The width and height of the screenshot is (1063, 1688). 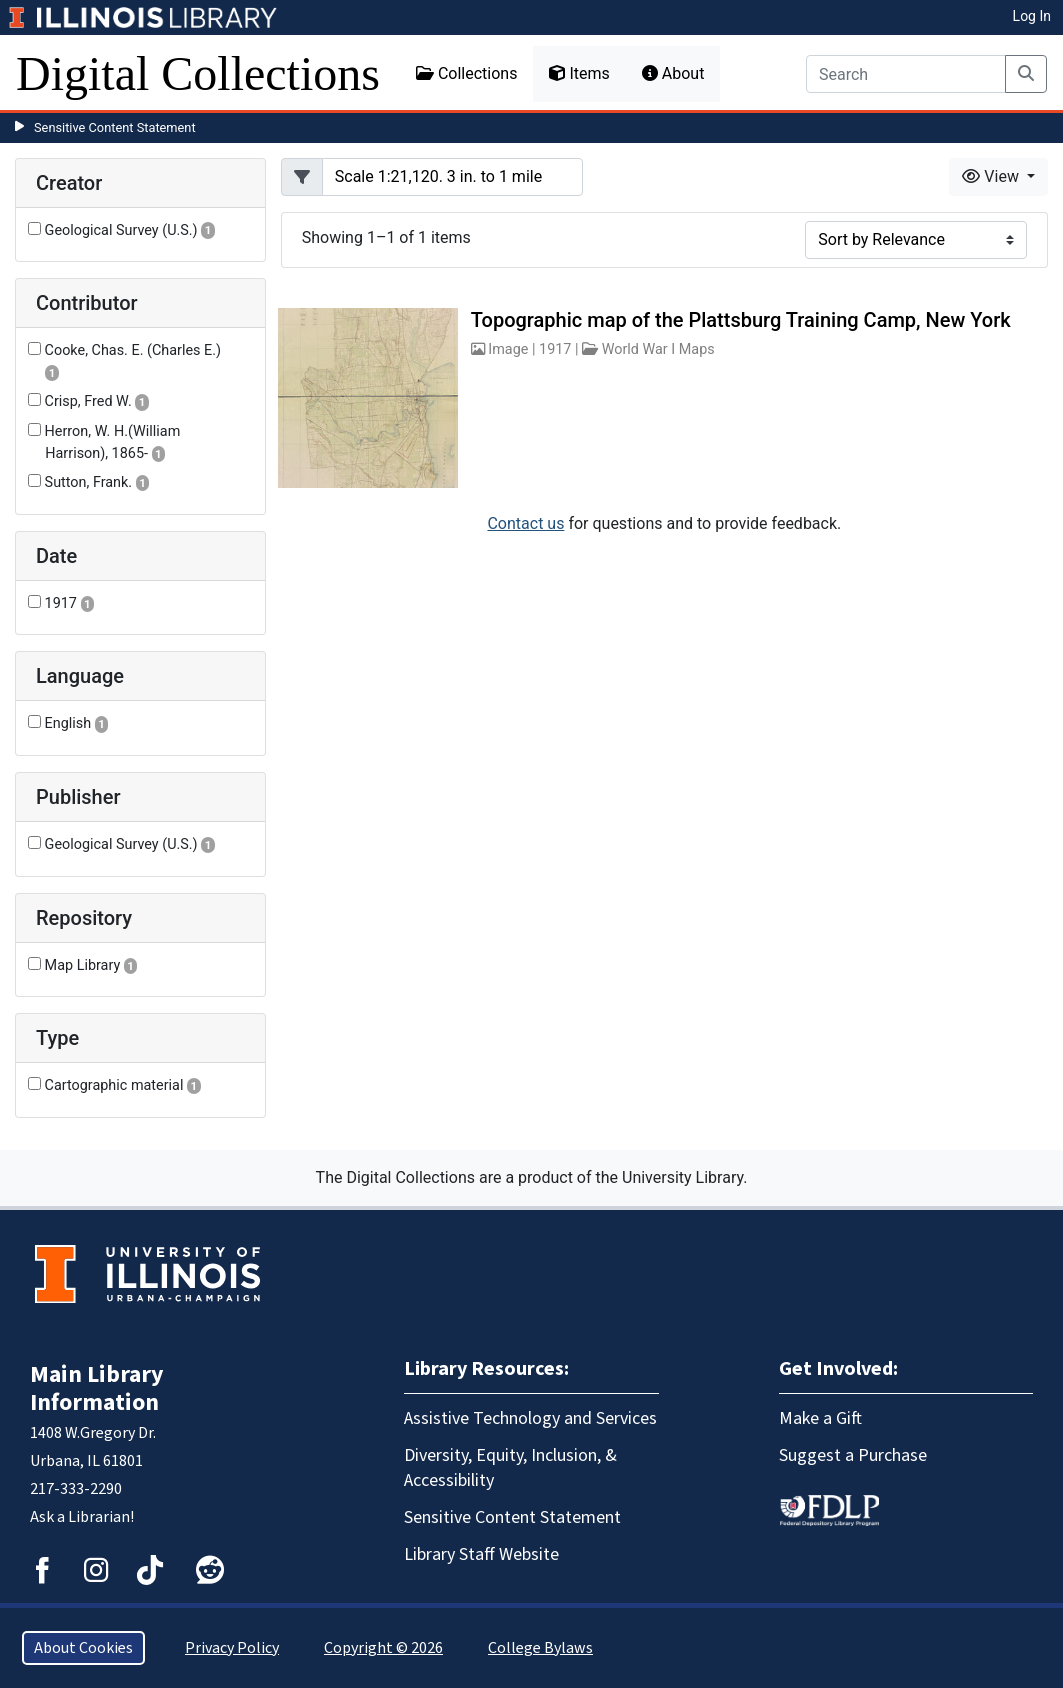 What do you see at coordinates (115, 127) in the screenshot?
I see `Sensitive Content Statement` at bounding box center [115, 127].